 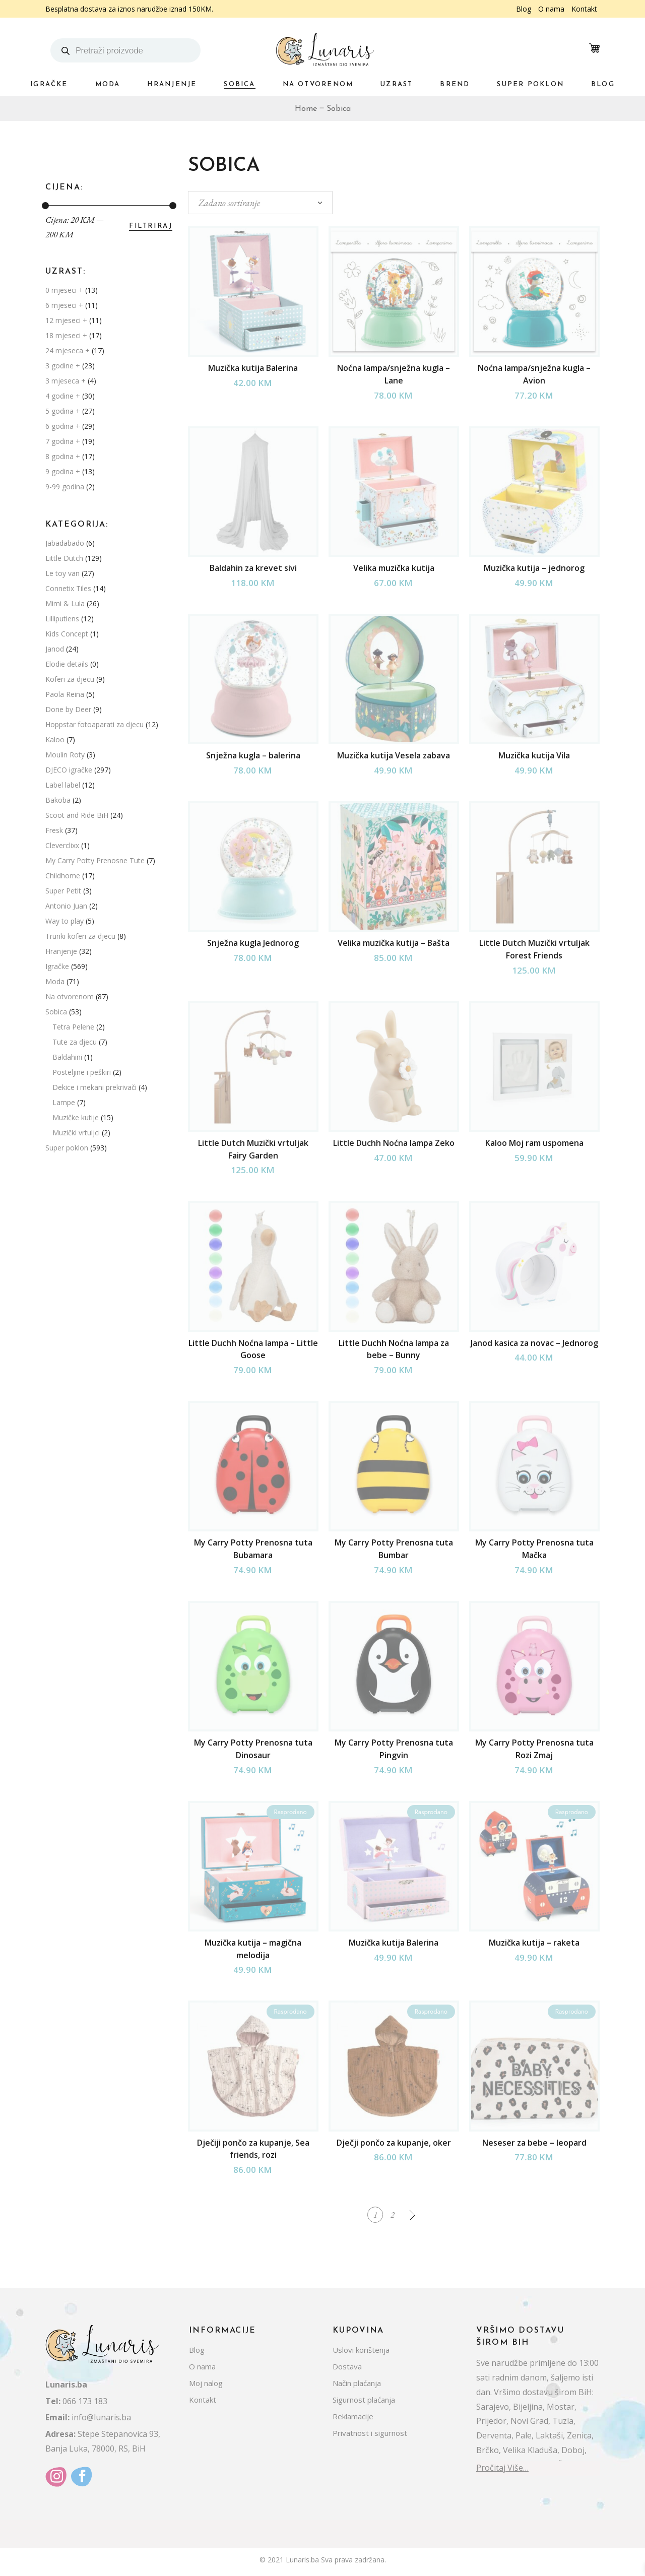 What do you see at coordinates (76, 815) in the screenshot?
I see `Scoot and Ride BiH` at bounding box center [76, 815].